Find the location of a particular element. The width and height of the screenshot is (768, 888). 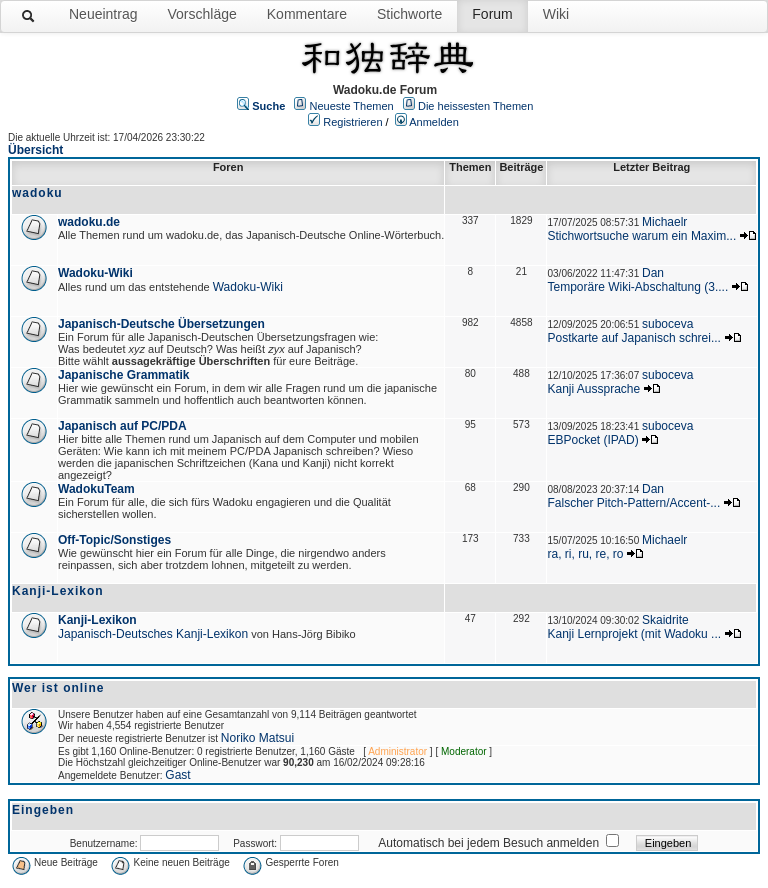

Japanisch-Deutsches Kanji-Lexikon is located at coordinates (153, 634).